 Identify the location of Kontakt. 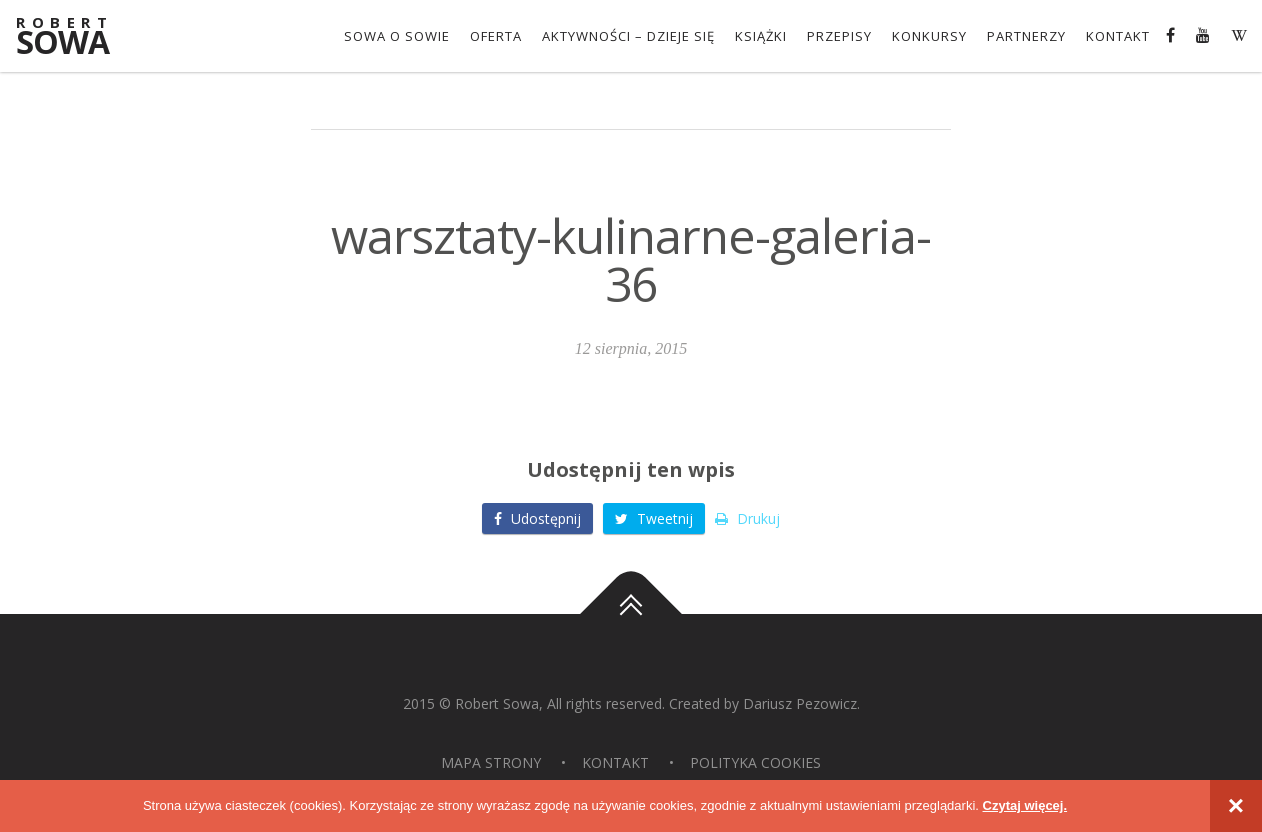
(1118, 36).